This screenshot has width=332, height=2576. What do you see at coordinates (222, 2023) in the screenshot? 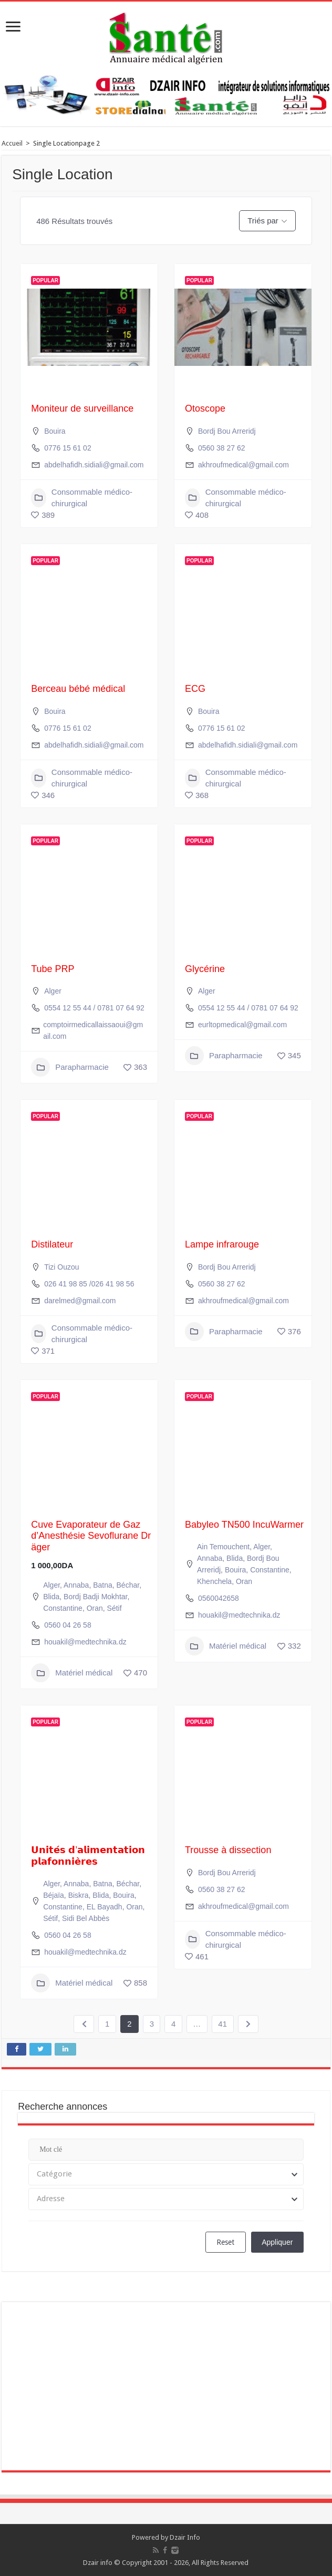
I see `41` at bounding box center [222, 2023].